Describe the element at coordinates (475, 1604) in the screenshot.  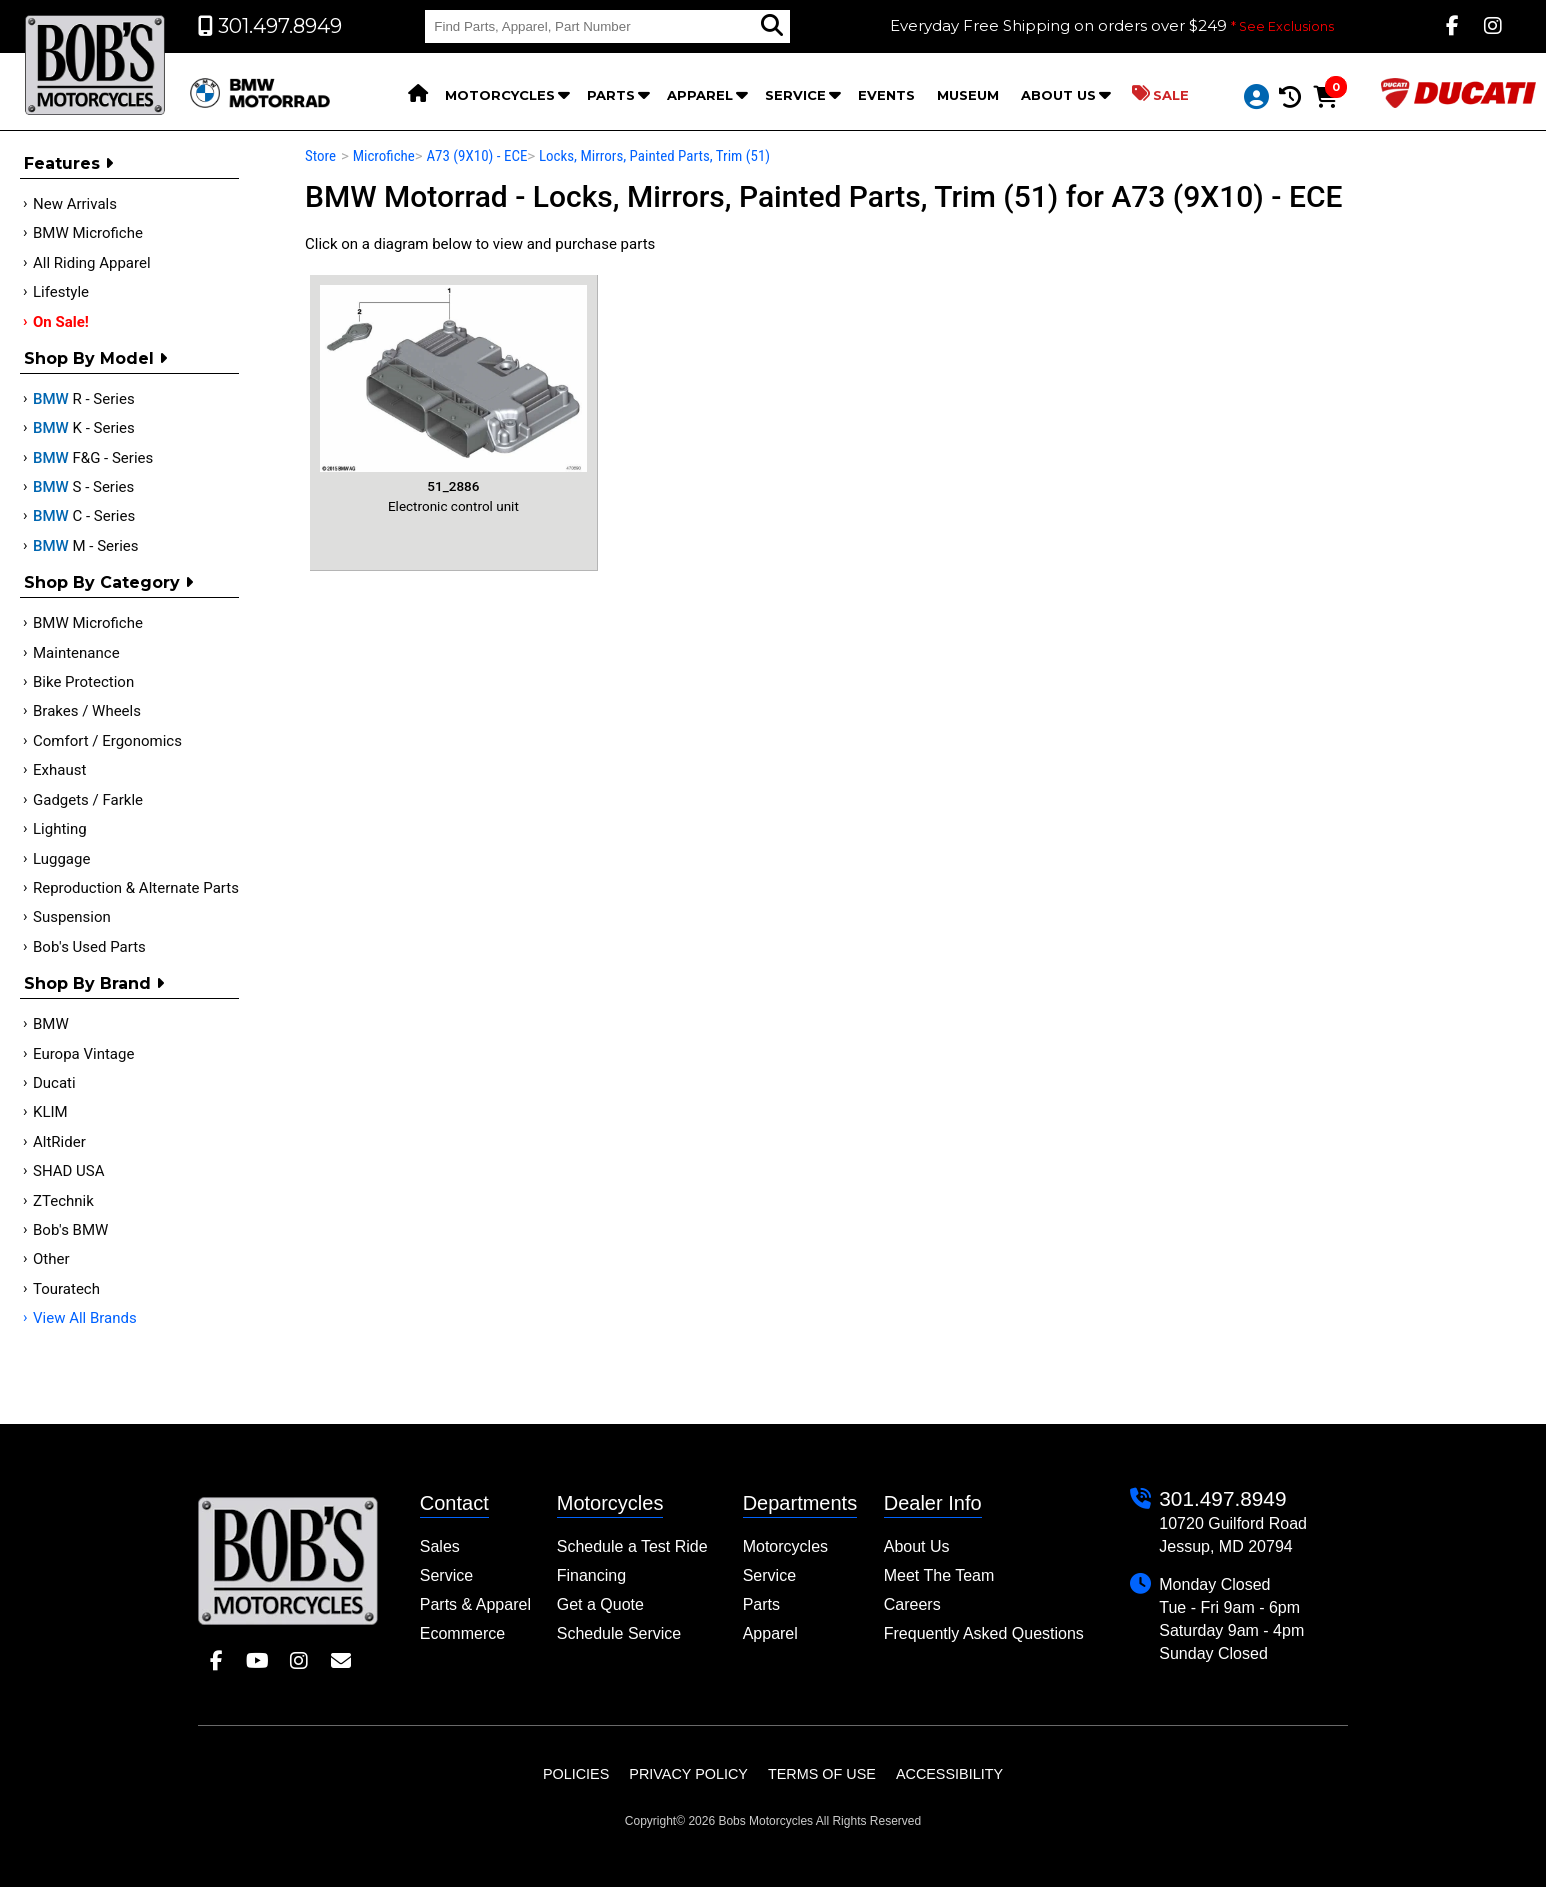
I see `Parts & Apparel` at that location.